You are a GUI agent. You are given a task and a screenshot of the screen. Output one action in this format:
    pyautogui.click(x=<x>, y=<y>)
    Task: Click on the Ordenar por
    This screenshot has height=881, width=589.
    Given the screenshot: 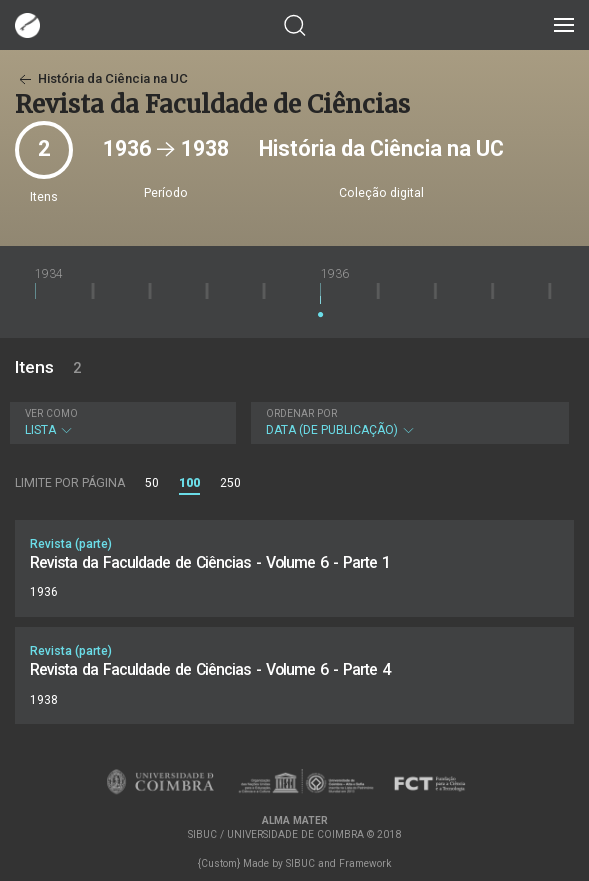 What is the action you would take?
    pyautogui.click(x=301, y=413)
    